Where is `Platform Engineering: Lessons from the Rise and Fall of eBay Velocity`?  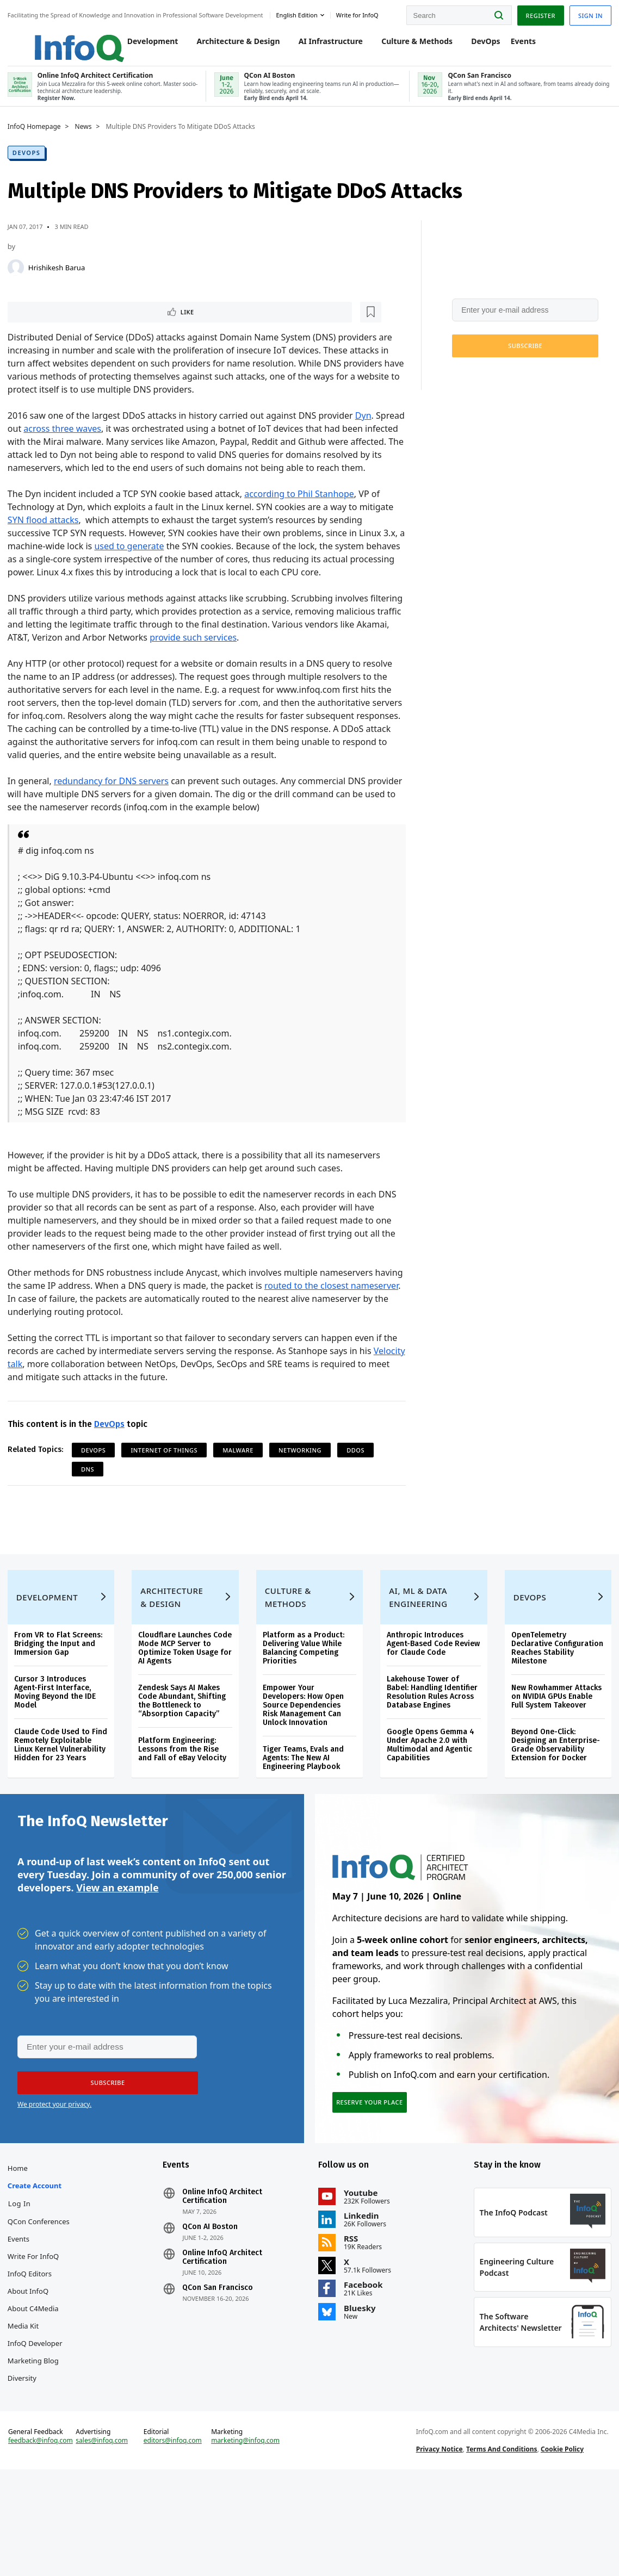 Platform Engineering: Lessons from the Rise and Fall of eBay Velocity is located at coordinates (184, 1803).